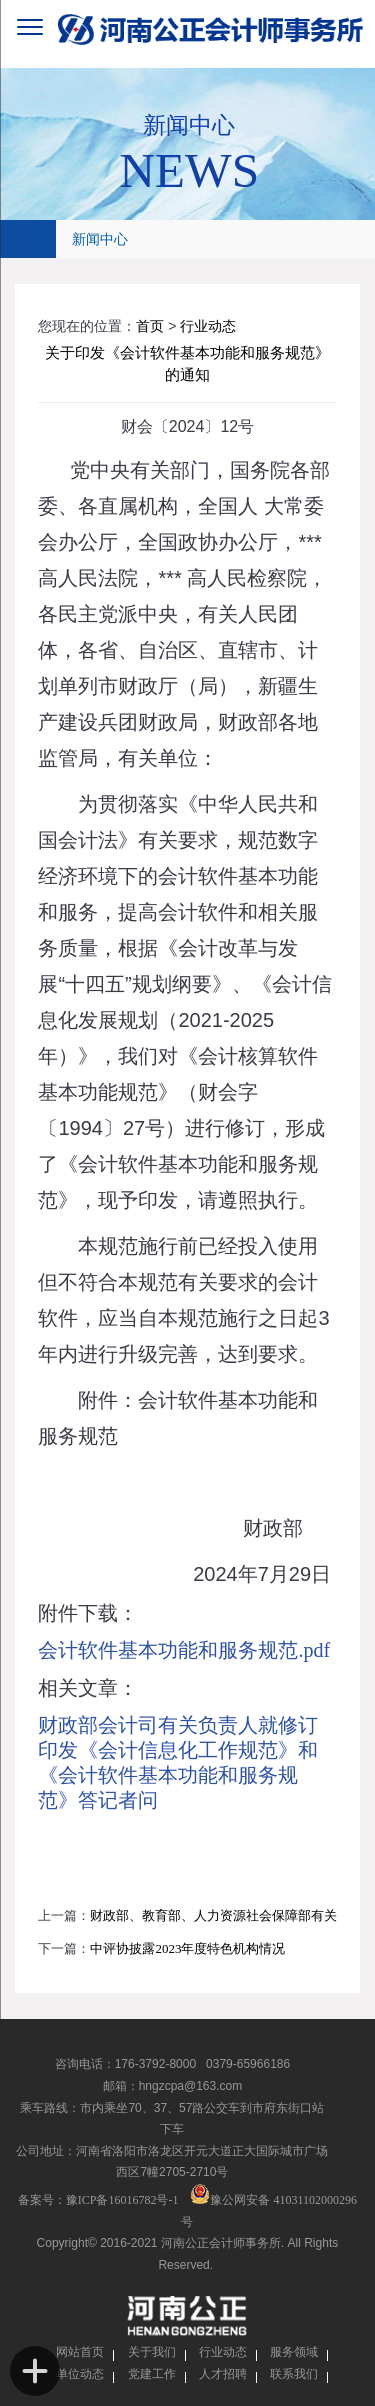  I want to click on 关于我们, so click(152, 2352).